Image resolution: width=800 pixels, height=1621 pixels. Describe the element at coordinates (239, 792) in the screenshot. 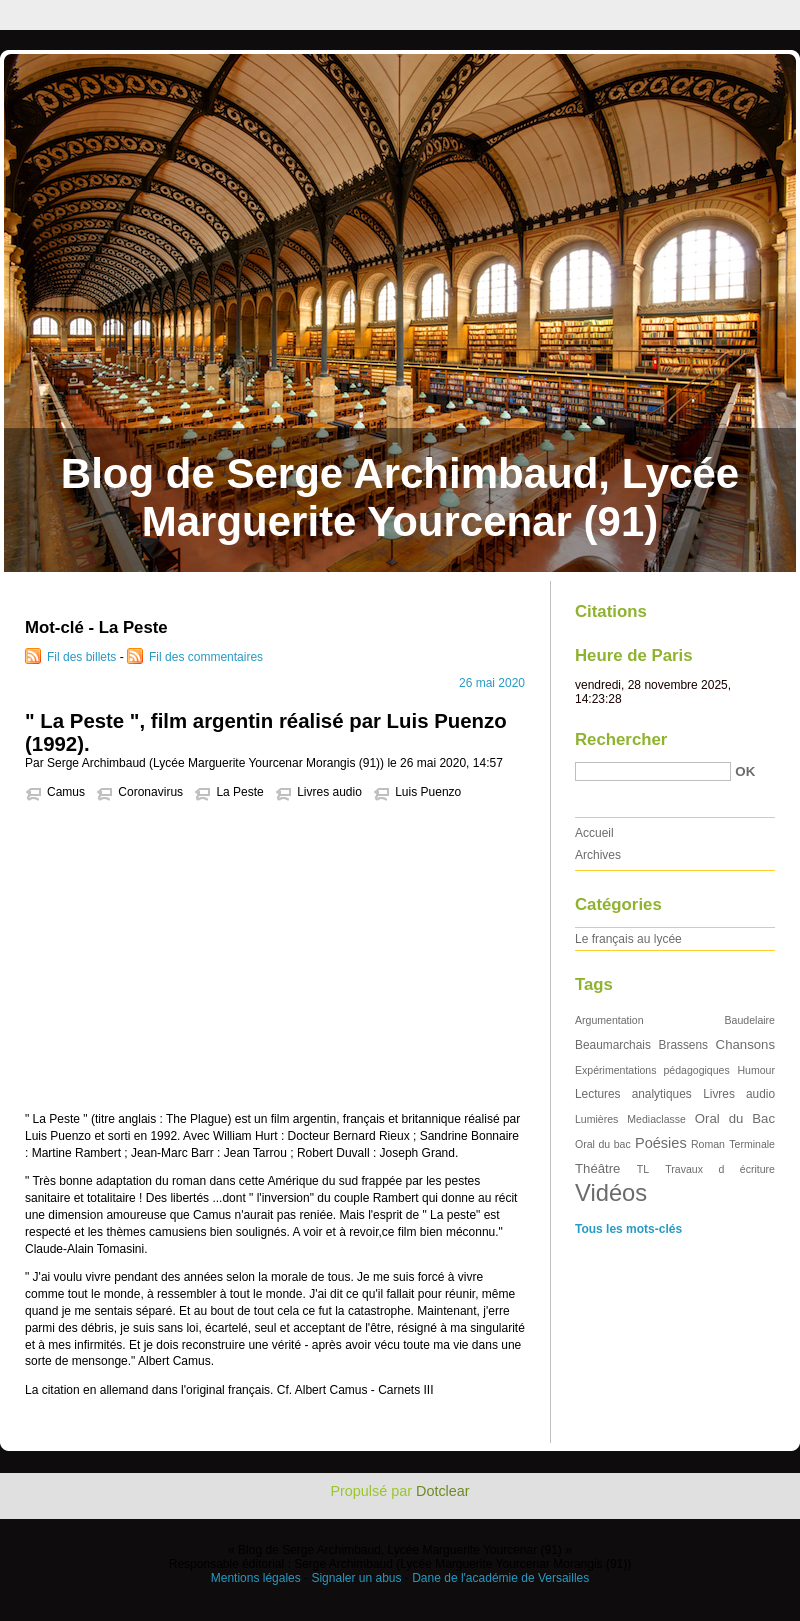

I see `La Peste` at that location.